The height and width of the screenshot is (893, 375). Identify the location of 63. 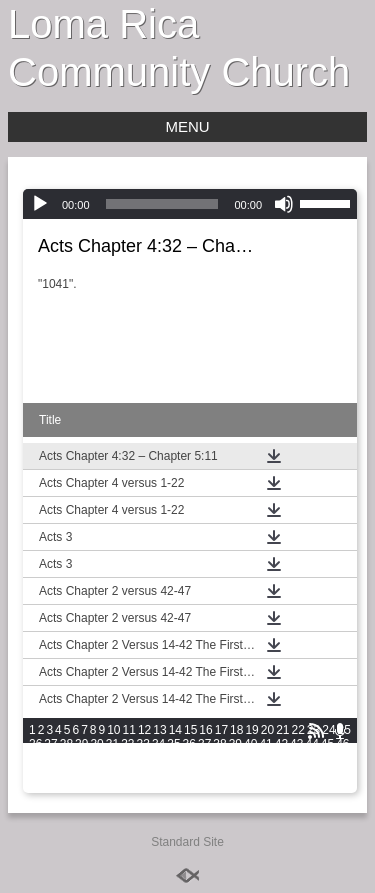
(281, 758).